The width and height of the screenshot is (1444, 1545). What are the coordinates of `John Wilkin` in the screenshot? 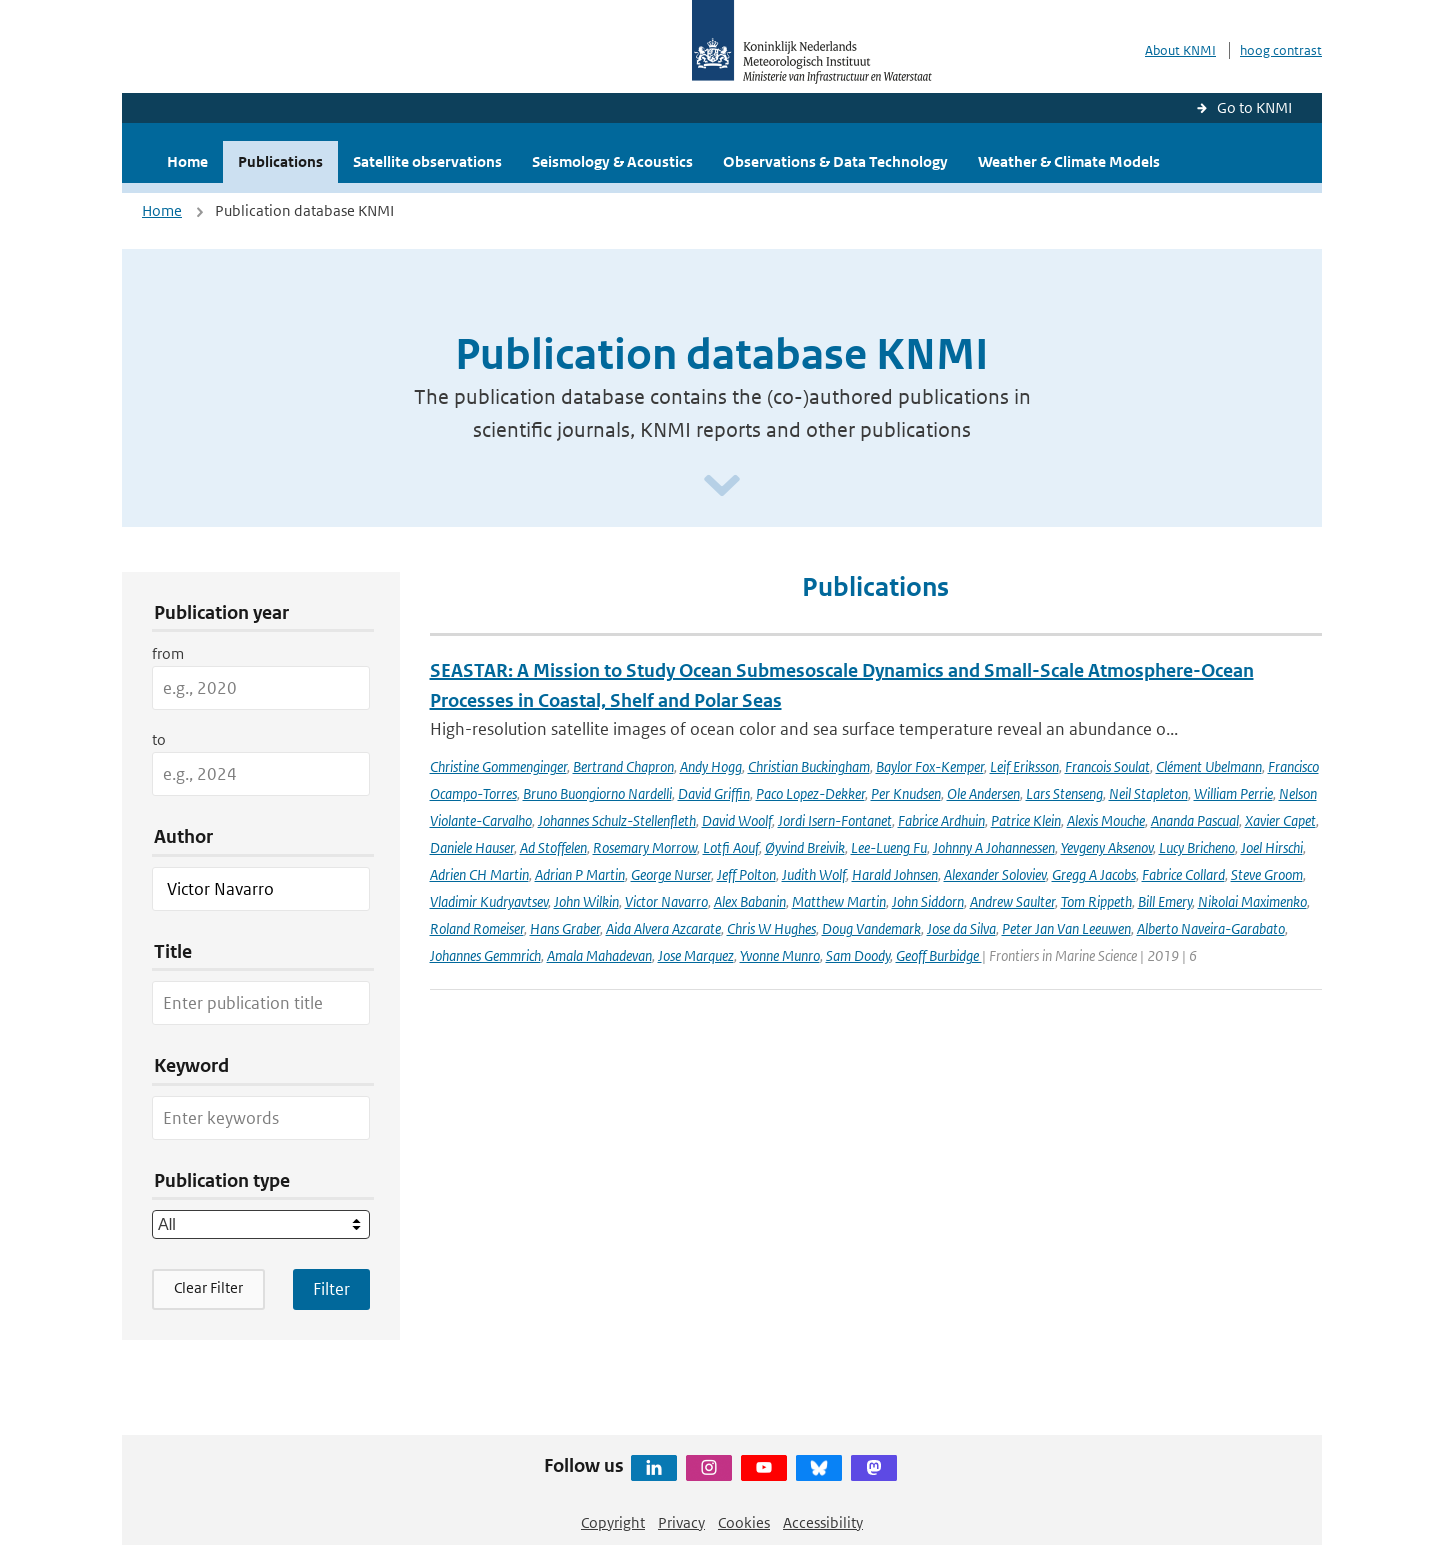 It's located at (586, 901).